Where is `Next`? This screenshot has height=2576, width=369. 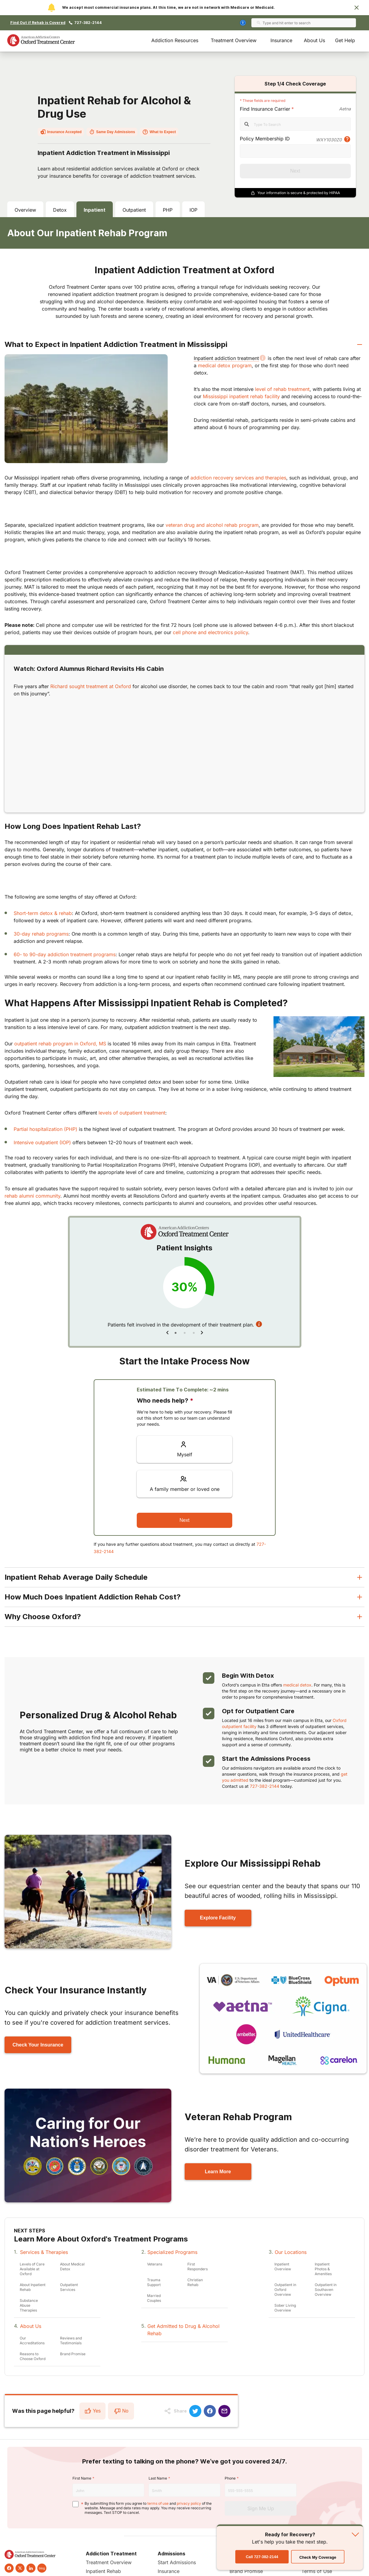
Next is located at coordinates (295, 170).